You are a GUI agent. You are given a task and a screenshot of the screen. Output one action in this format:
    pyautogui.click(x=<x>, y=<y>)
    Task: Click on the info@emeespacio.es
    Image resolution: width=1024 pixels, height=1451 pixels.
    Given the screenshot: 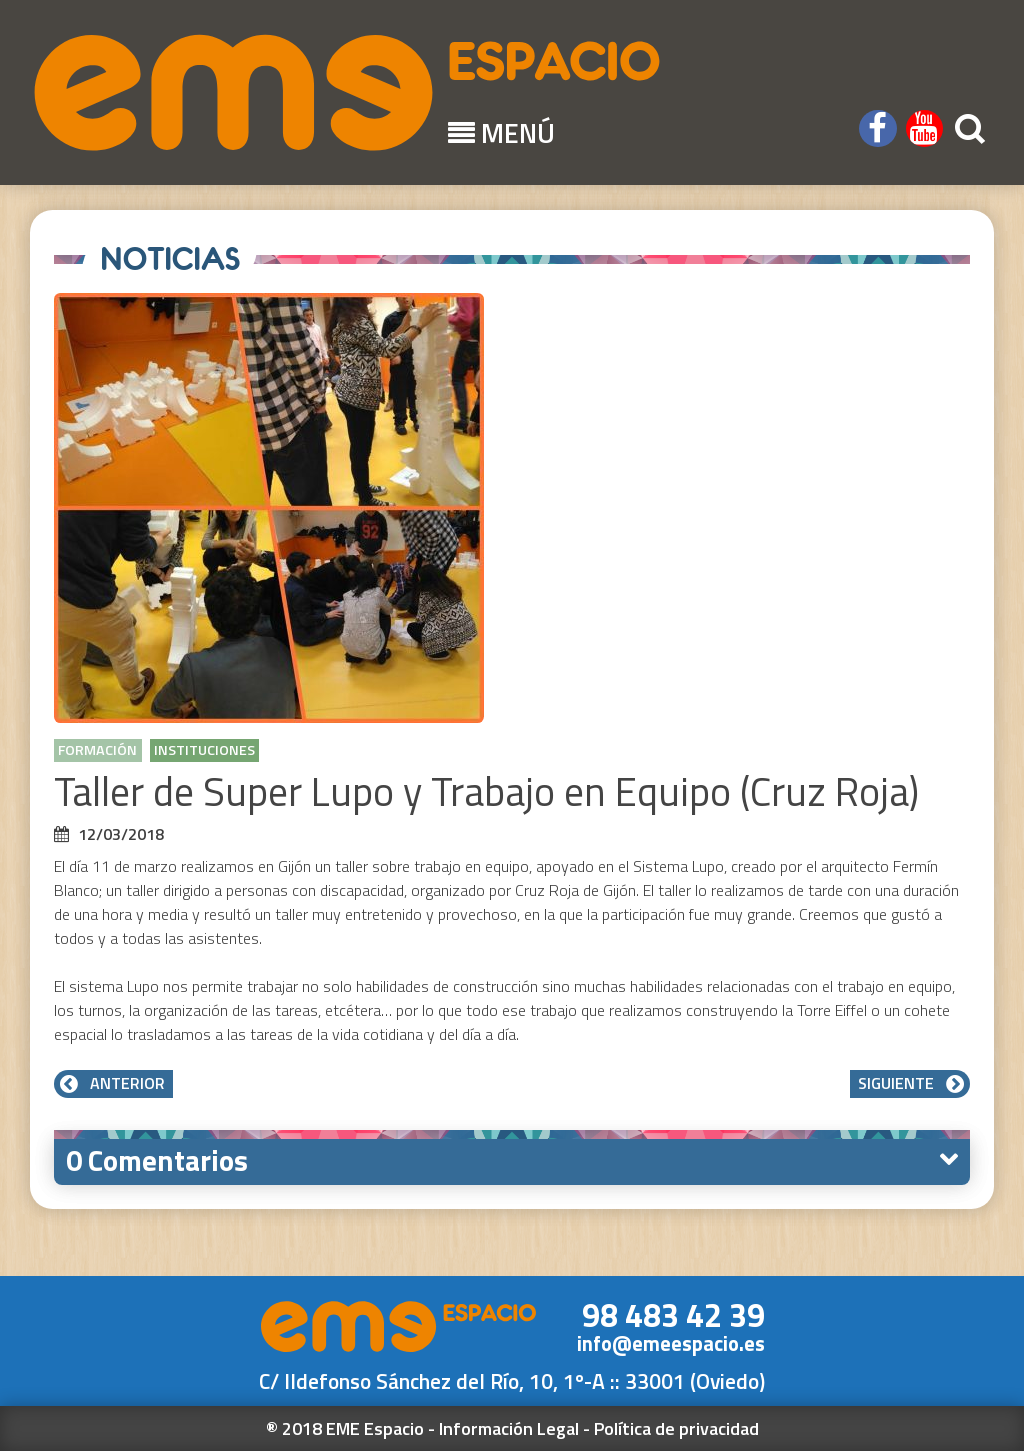 What is the action you would take?
    pyautogui.click(x=671, y=1343)
    